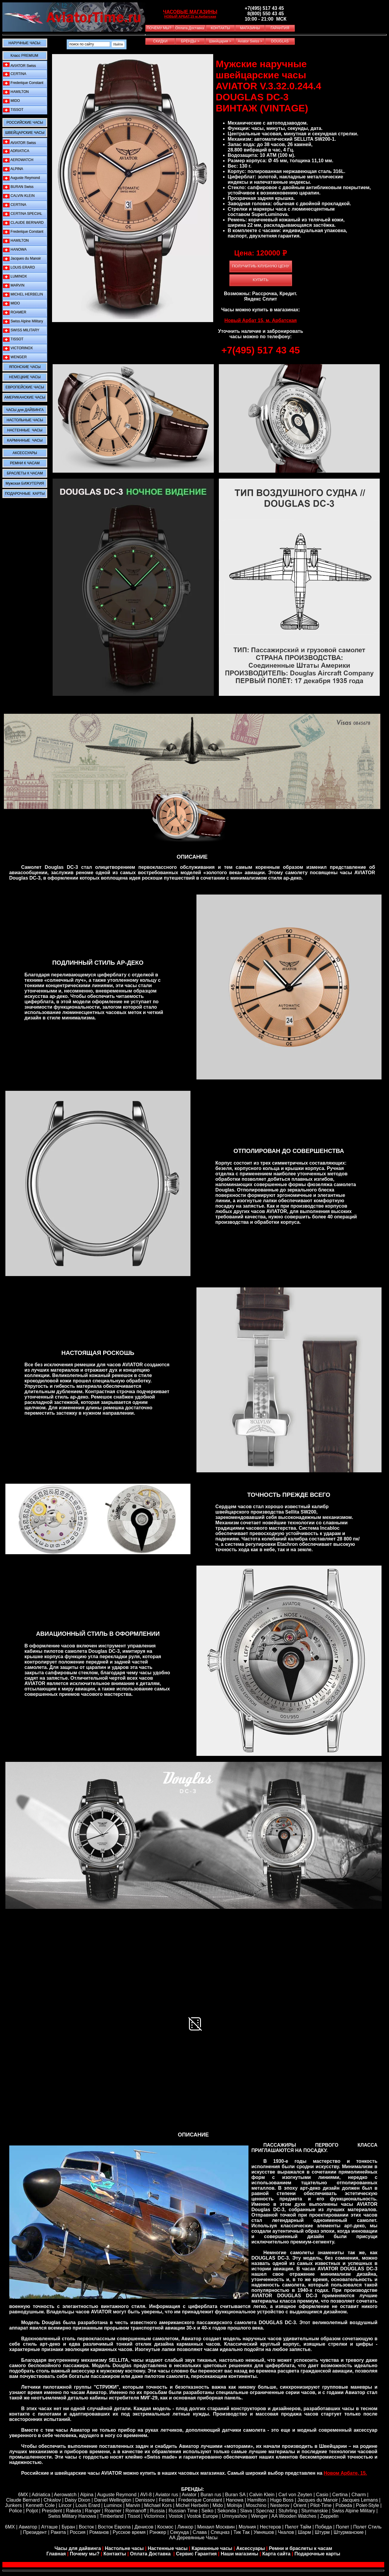 This screenshot has width=389, height=2576. I want to click on Jacques du Manoir, so click(22, 258).